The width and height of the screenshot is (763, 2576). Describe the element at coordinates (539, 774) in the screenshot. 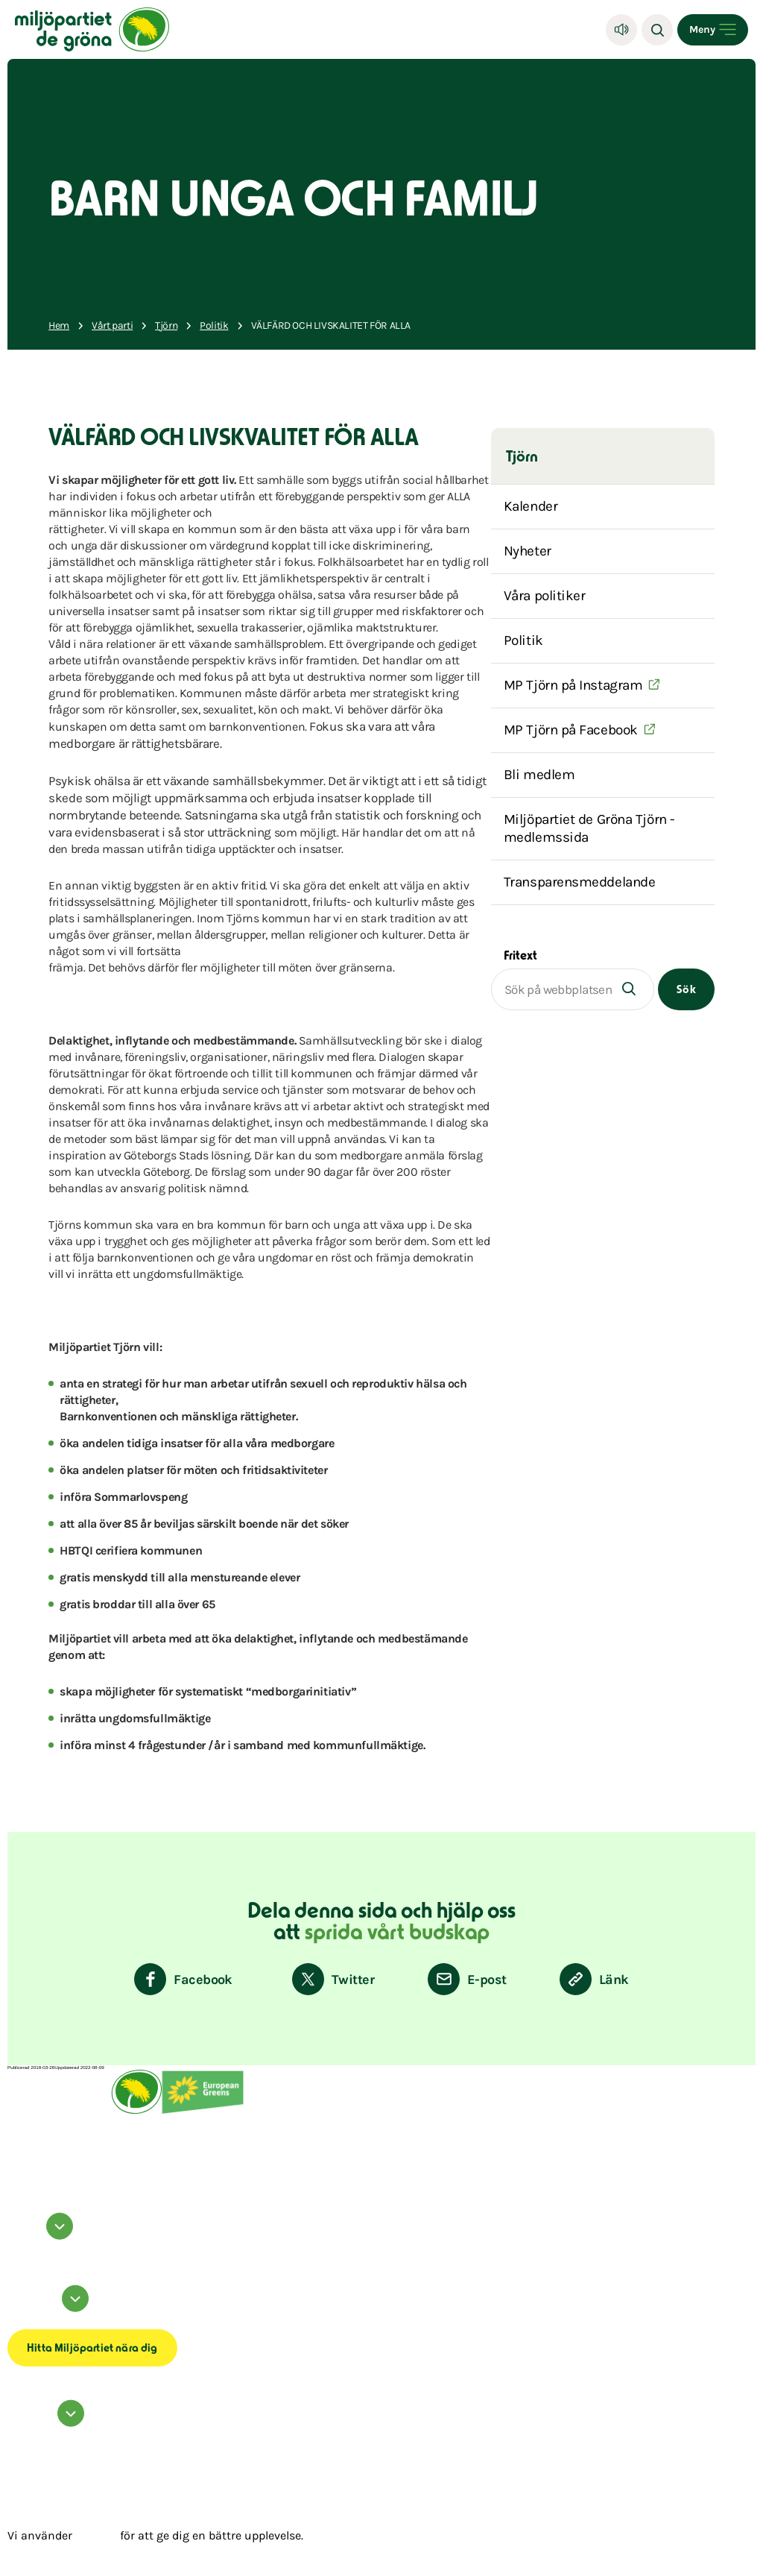

I see `Bli medlem` at that location.